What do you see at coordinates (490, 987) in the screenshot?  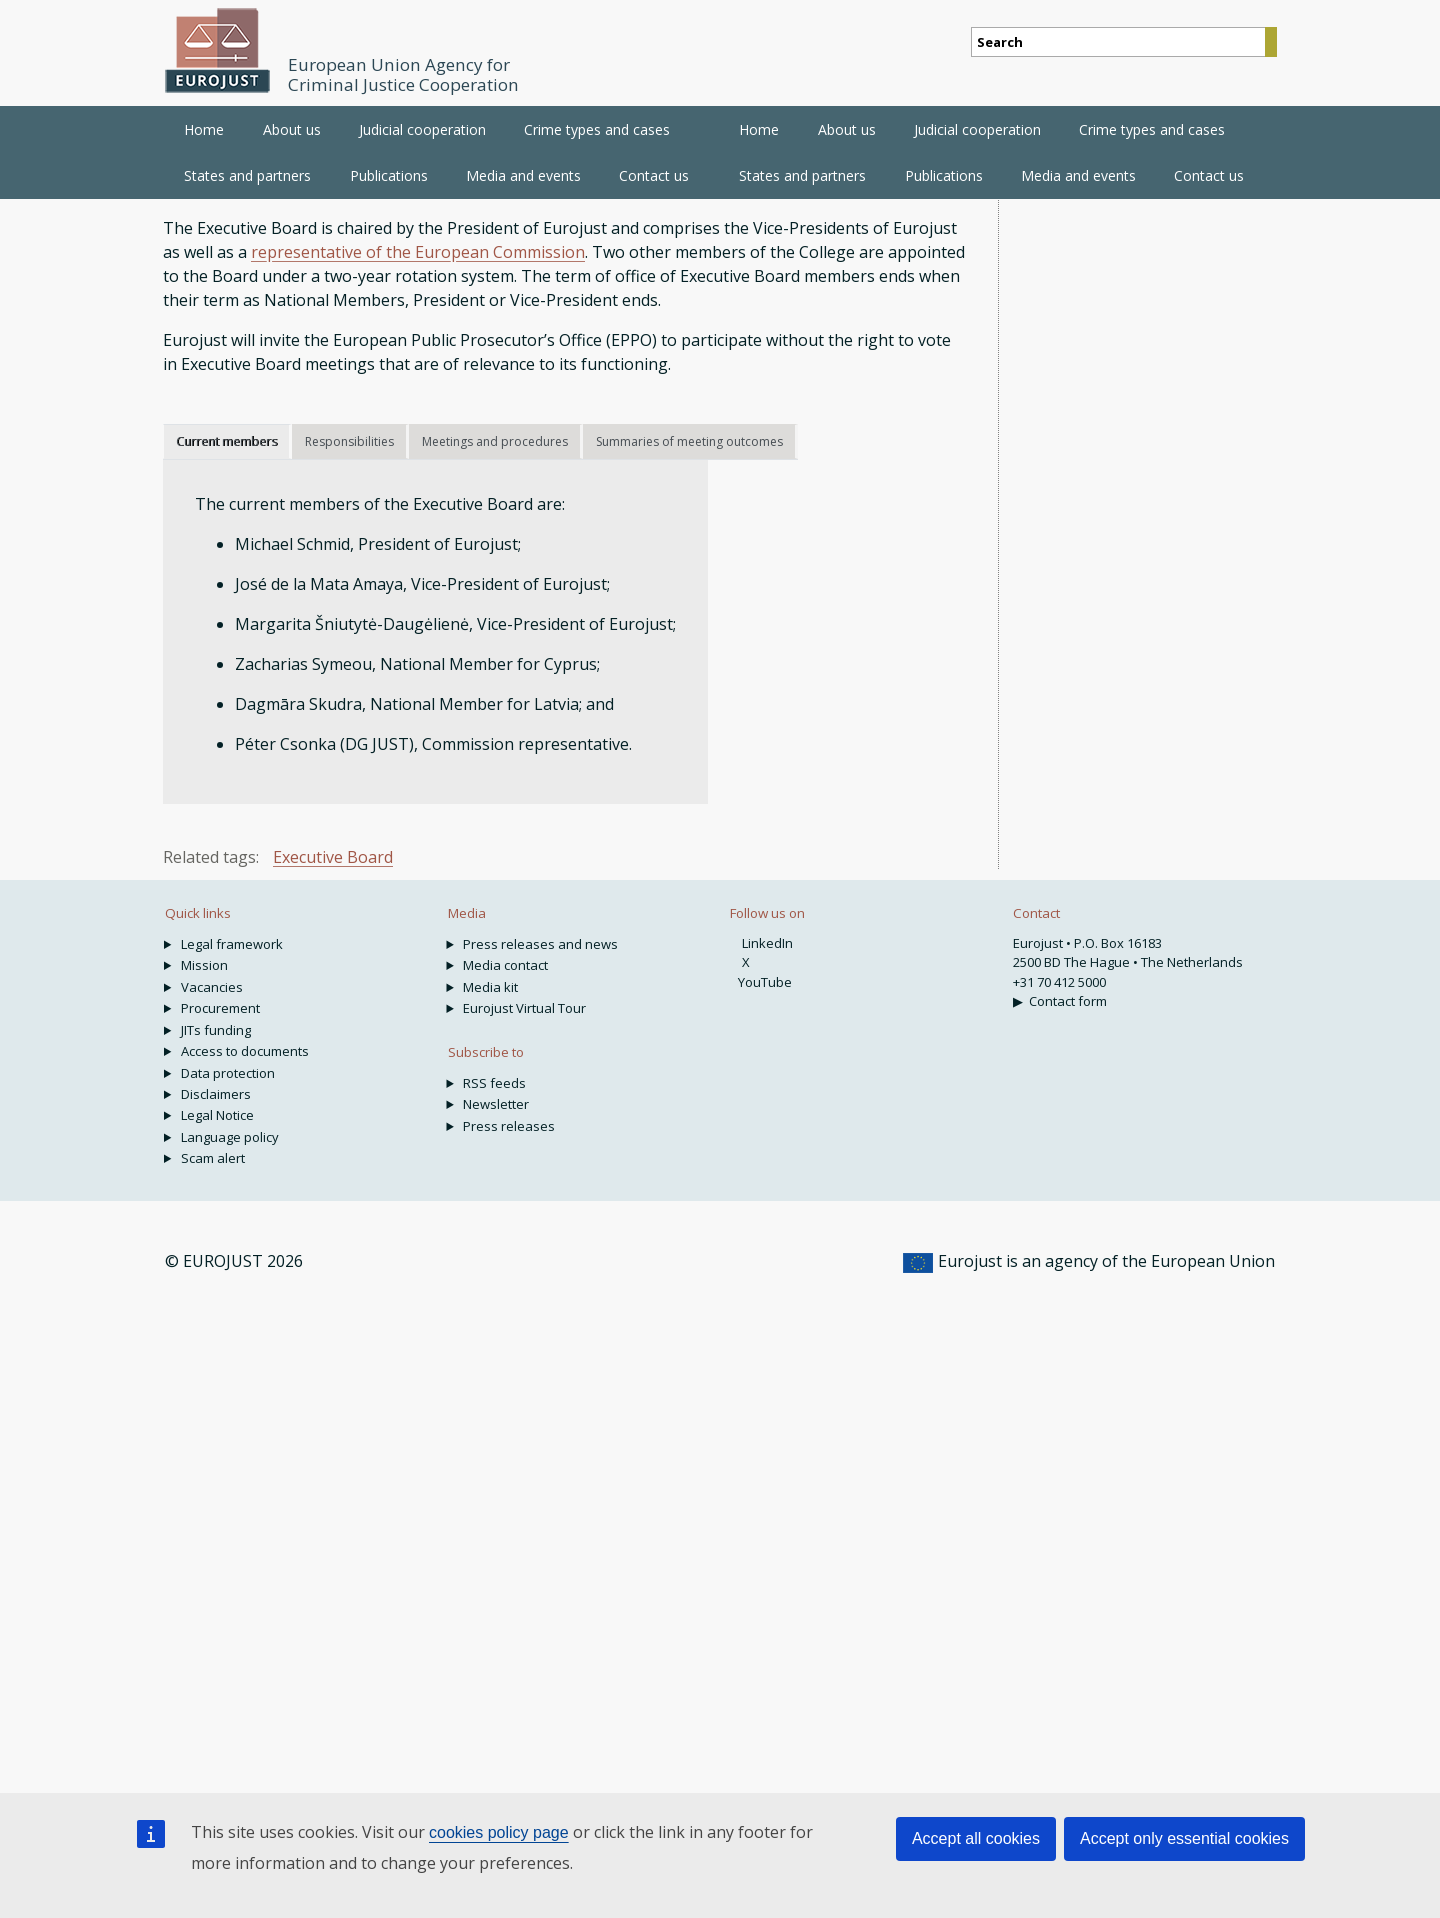 I see `Media kit` at bounding box center [490, 987].